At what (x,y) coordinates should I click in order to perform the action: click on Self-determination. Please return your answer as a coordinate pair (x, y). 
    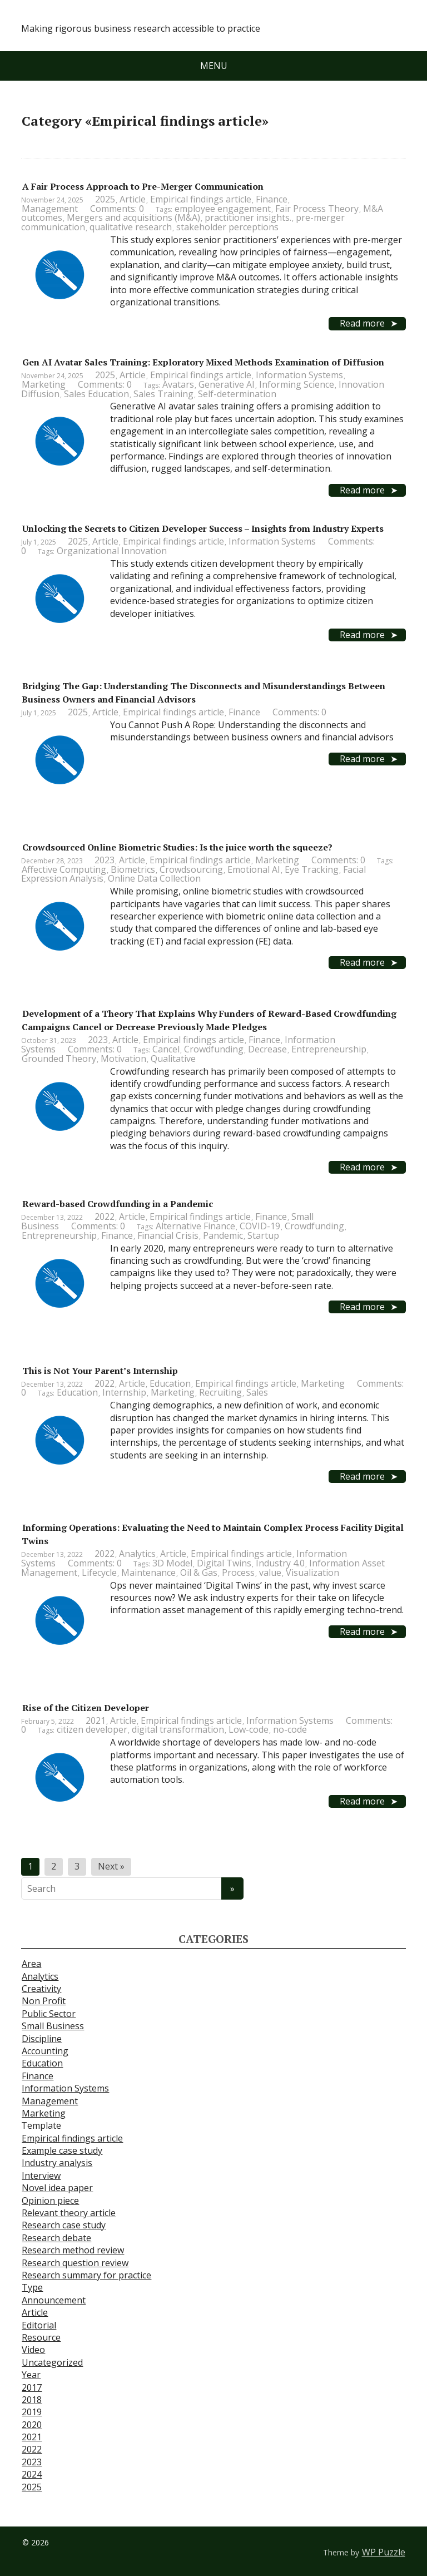
    Looking at the image, I should click on (237, 394).